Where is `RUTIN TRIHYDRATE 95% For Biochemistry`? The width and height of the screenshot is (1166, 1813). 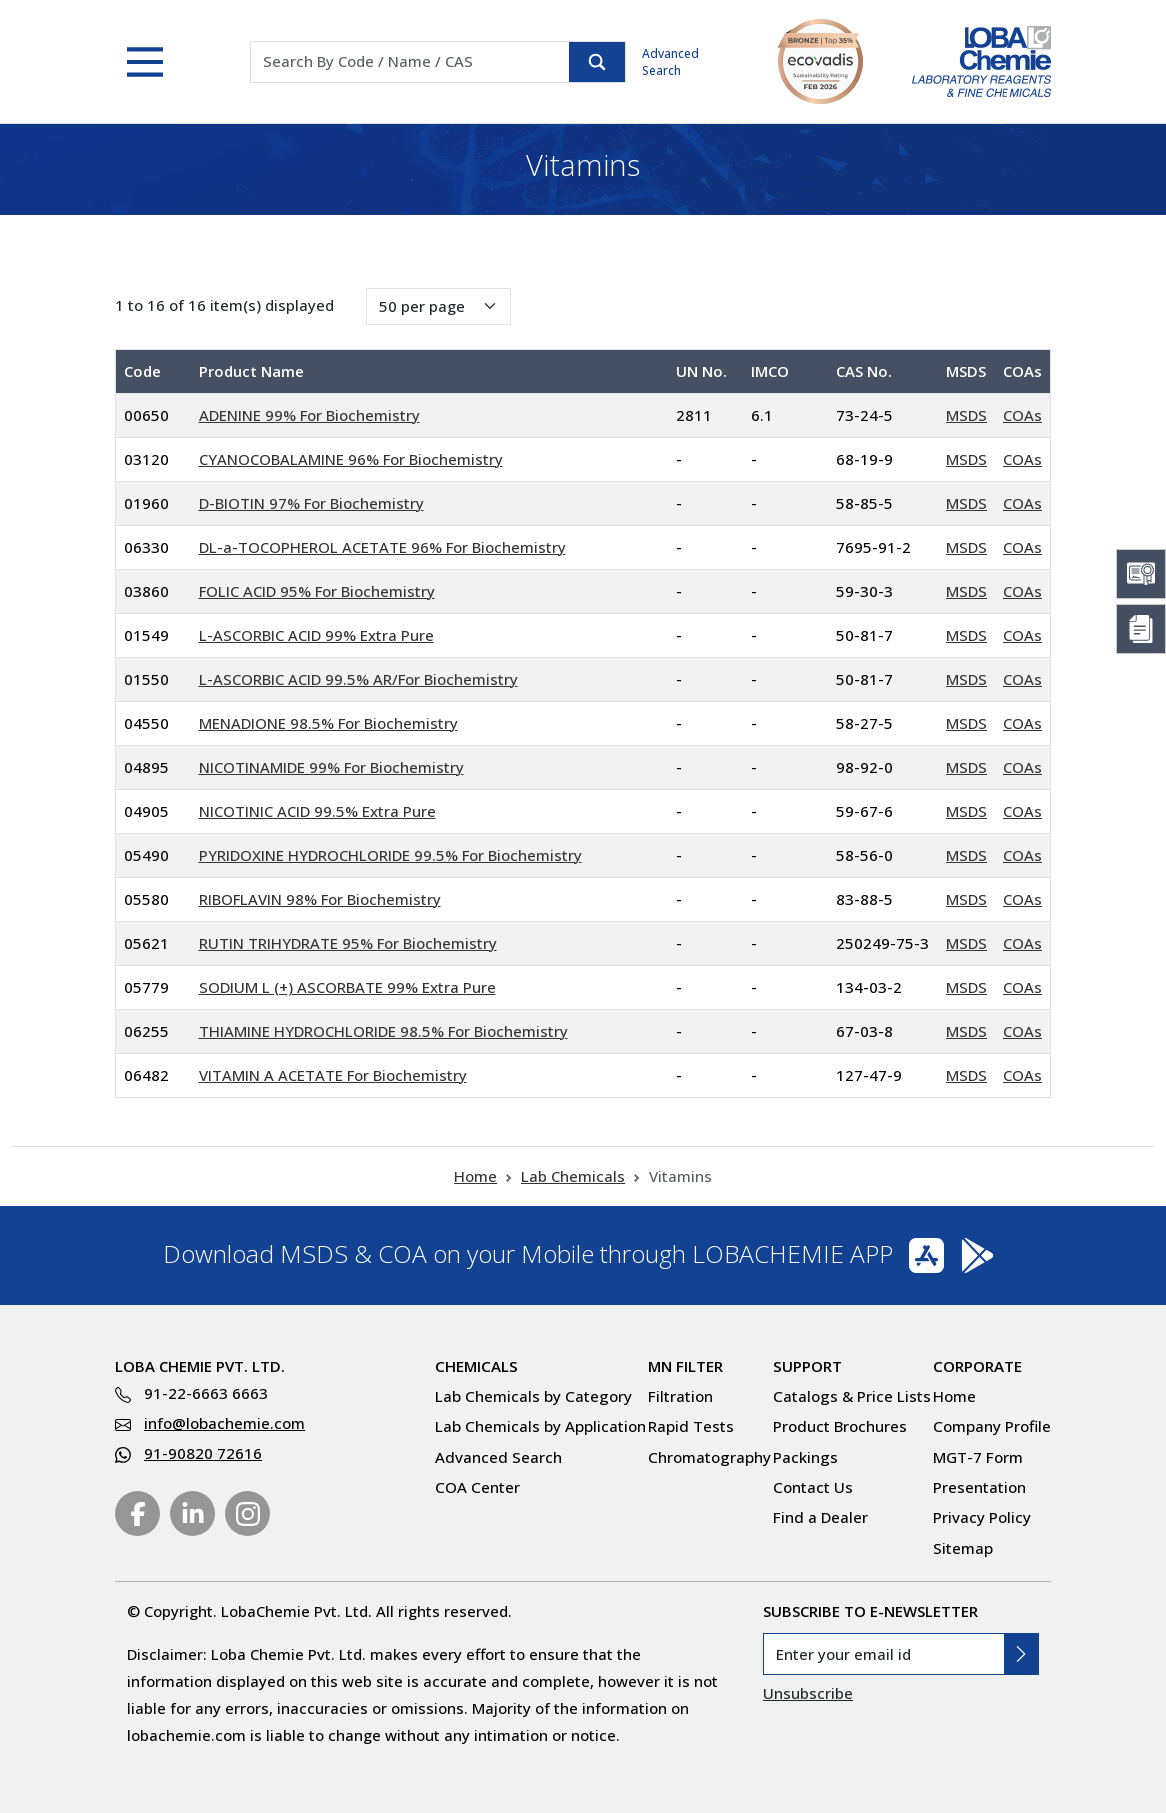
RUTIN TRIHYDRATE 95% For Biochemistry is located at coordinates (348, 943).